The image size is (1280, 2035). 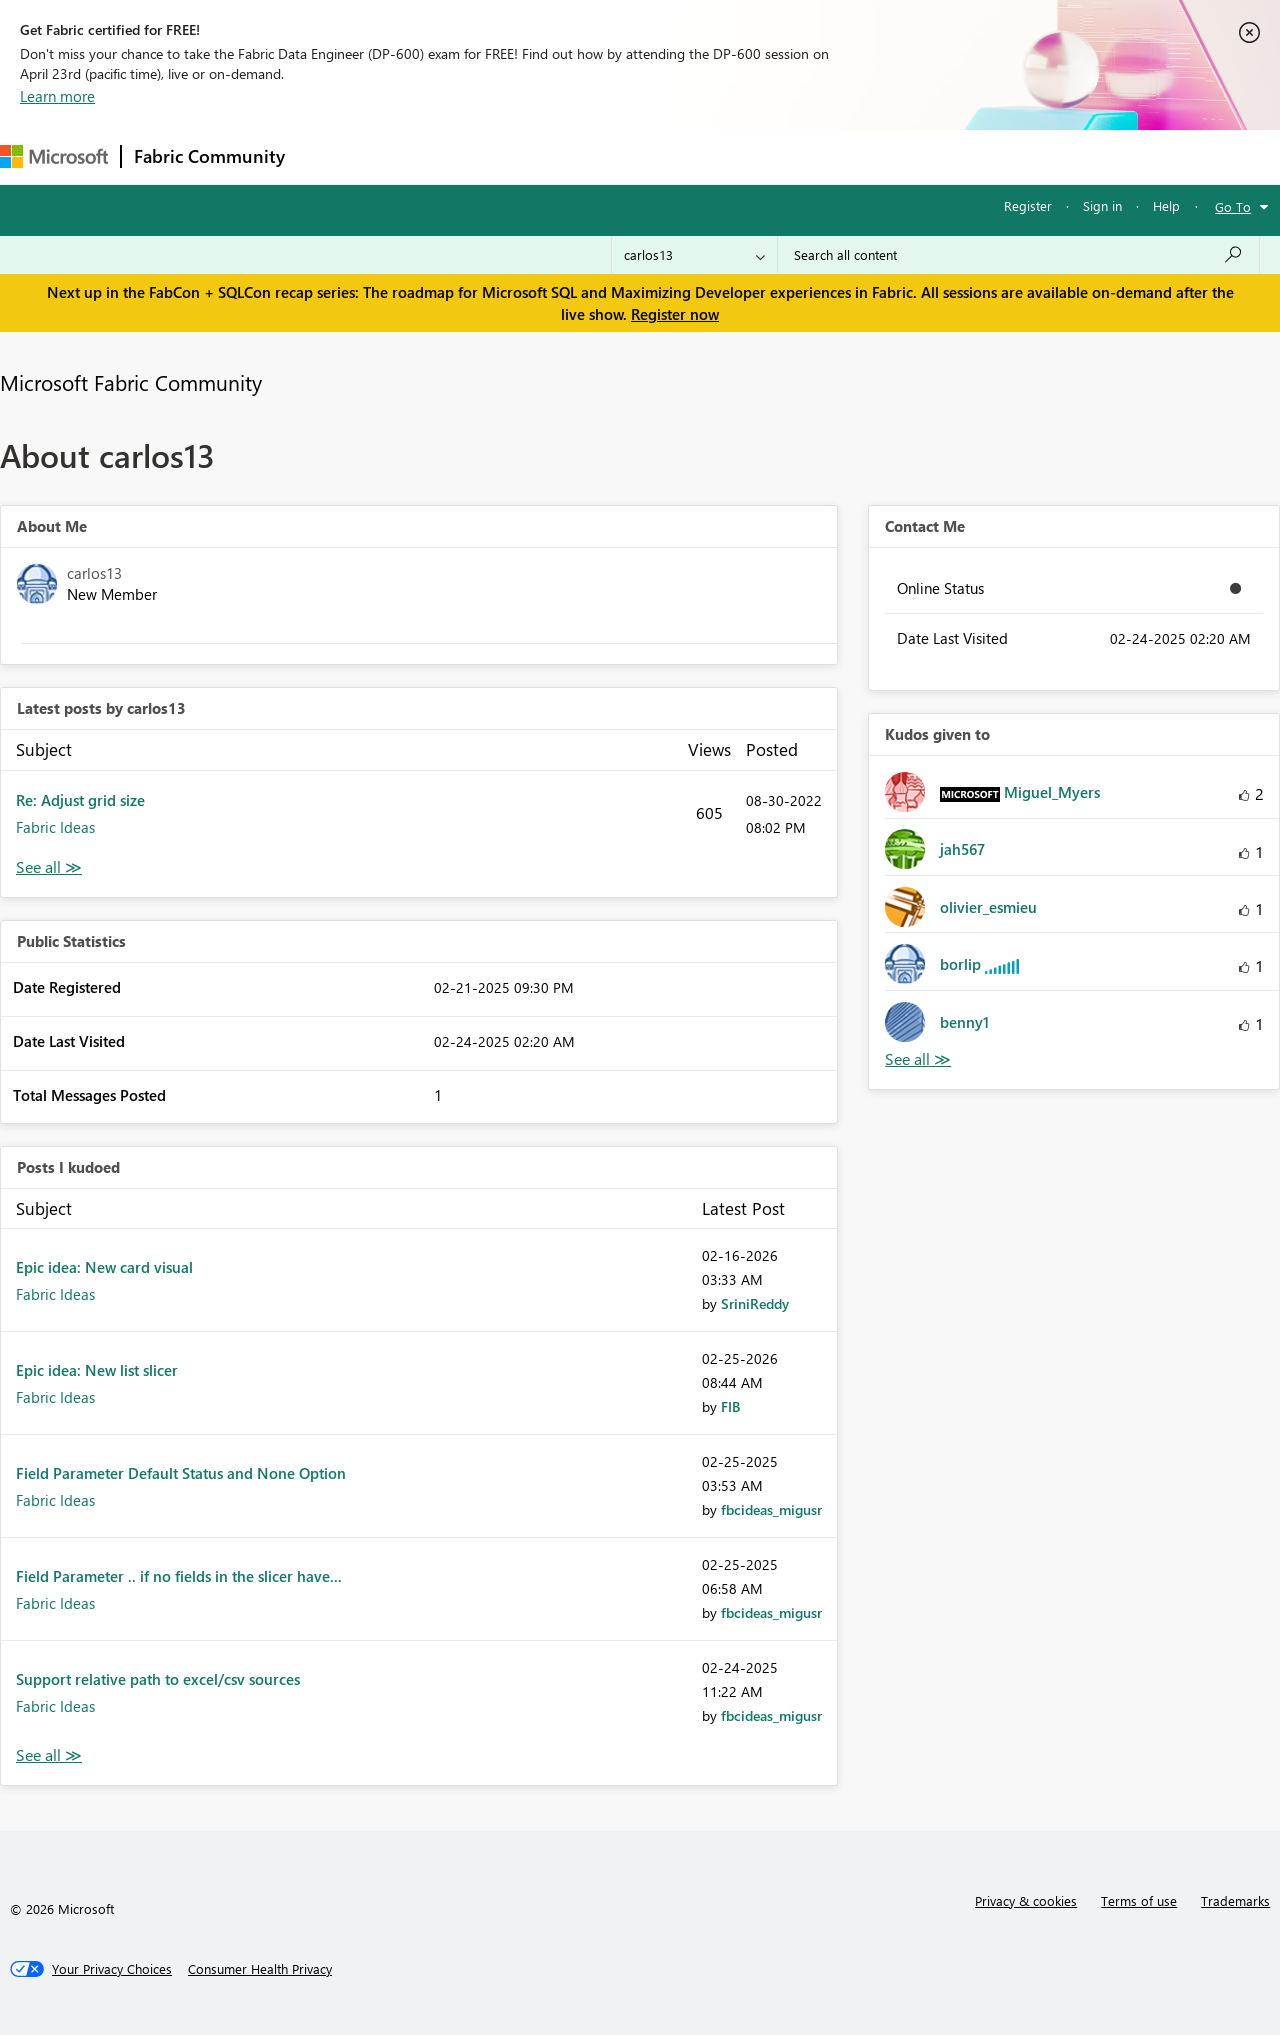 I want to click on Re: Adjust grid size, so click(x=80, y=800).